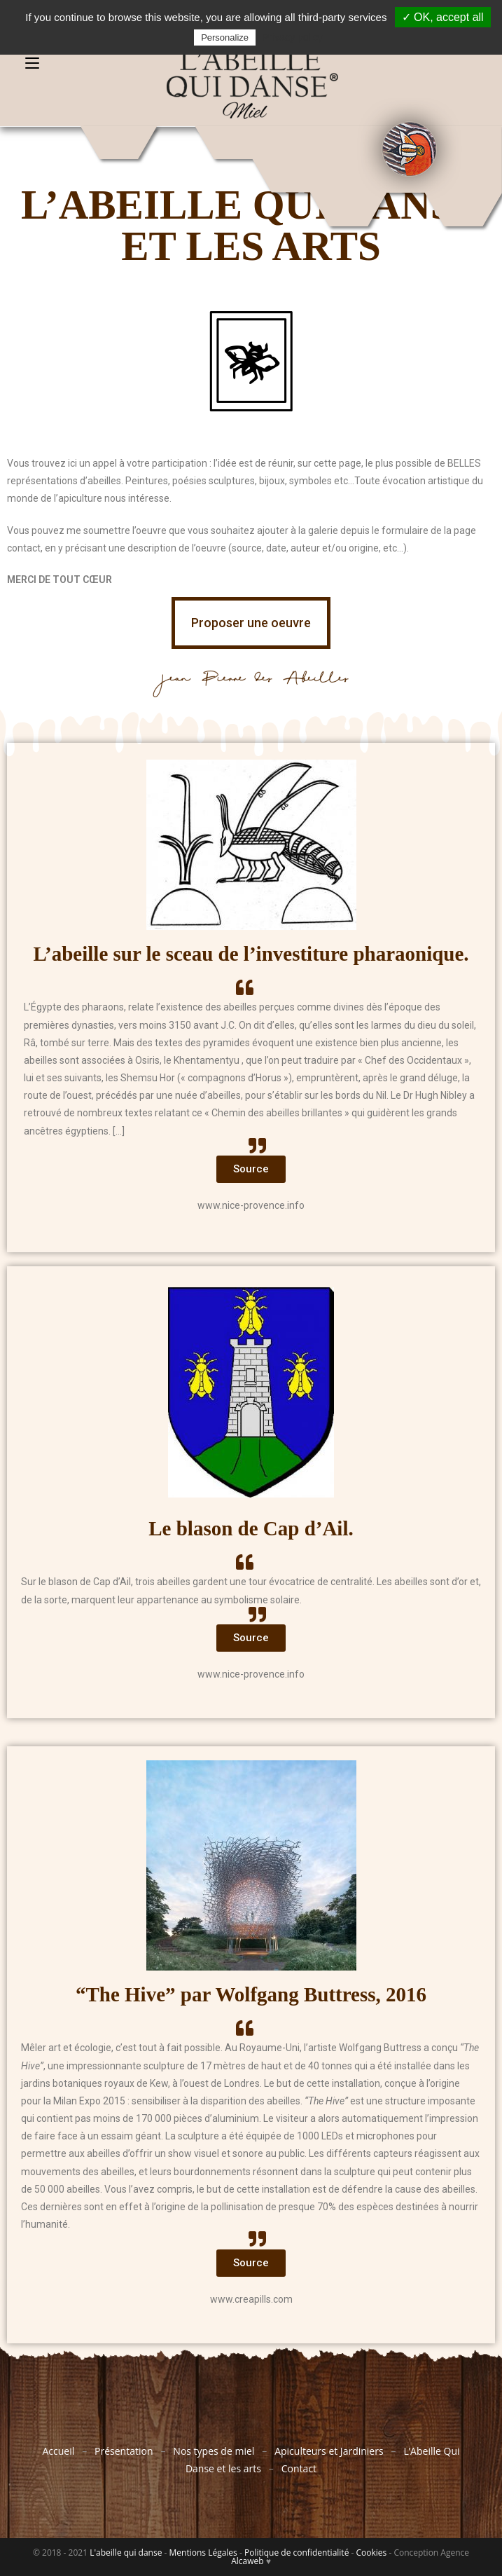 The width and height of the screenshot is (502, 2576). I want to click on Nos types de miel, so click(213, 2451).